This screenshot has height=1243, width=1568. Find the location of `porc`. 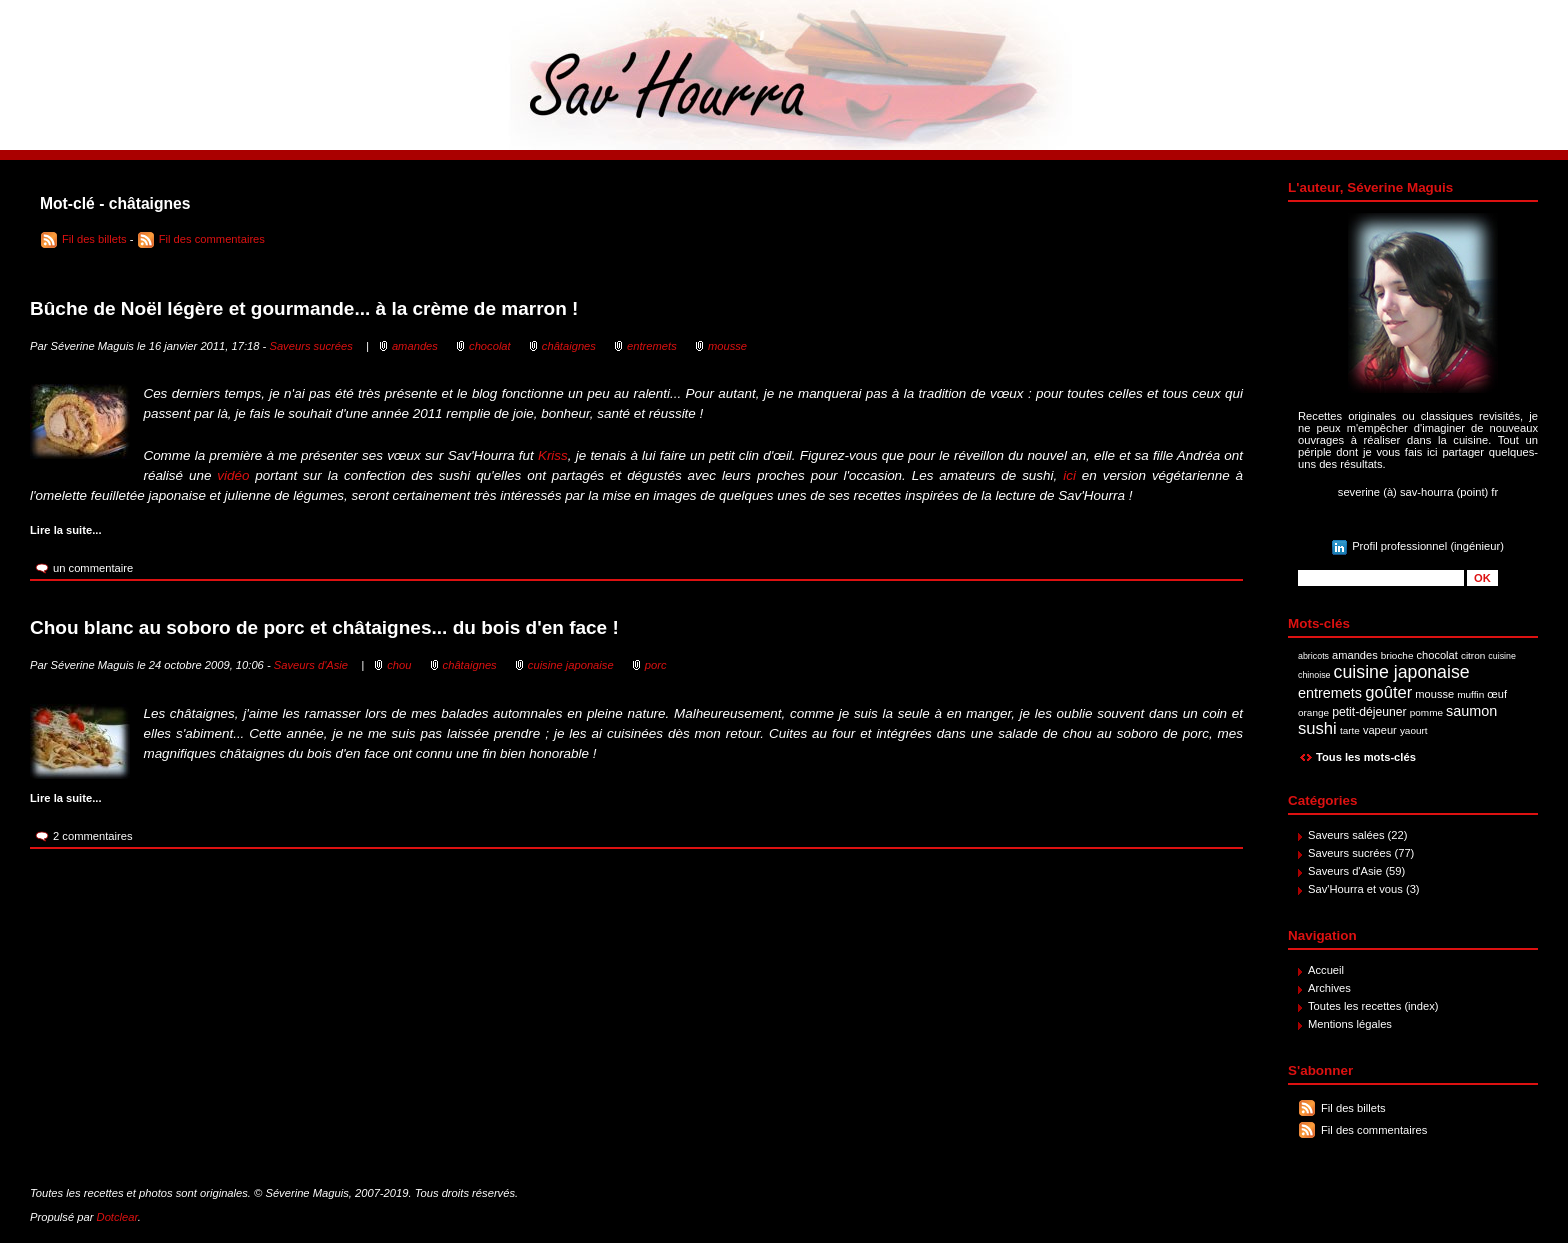

porc is located at coordinates (656, 665).